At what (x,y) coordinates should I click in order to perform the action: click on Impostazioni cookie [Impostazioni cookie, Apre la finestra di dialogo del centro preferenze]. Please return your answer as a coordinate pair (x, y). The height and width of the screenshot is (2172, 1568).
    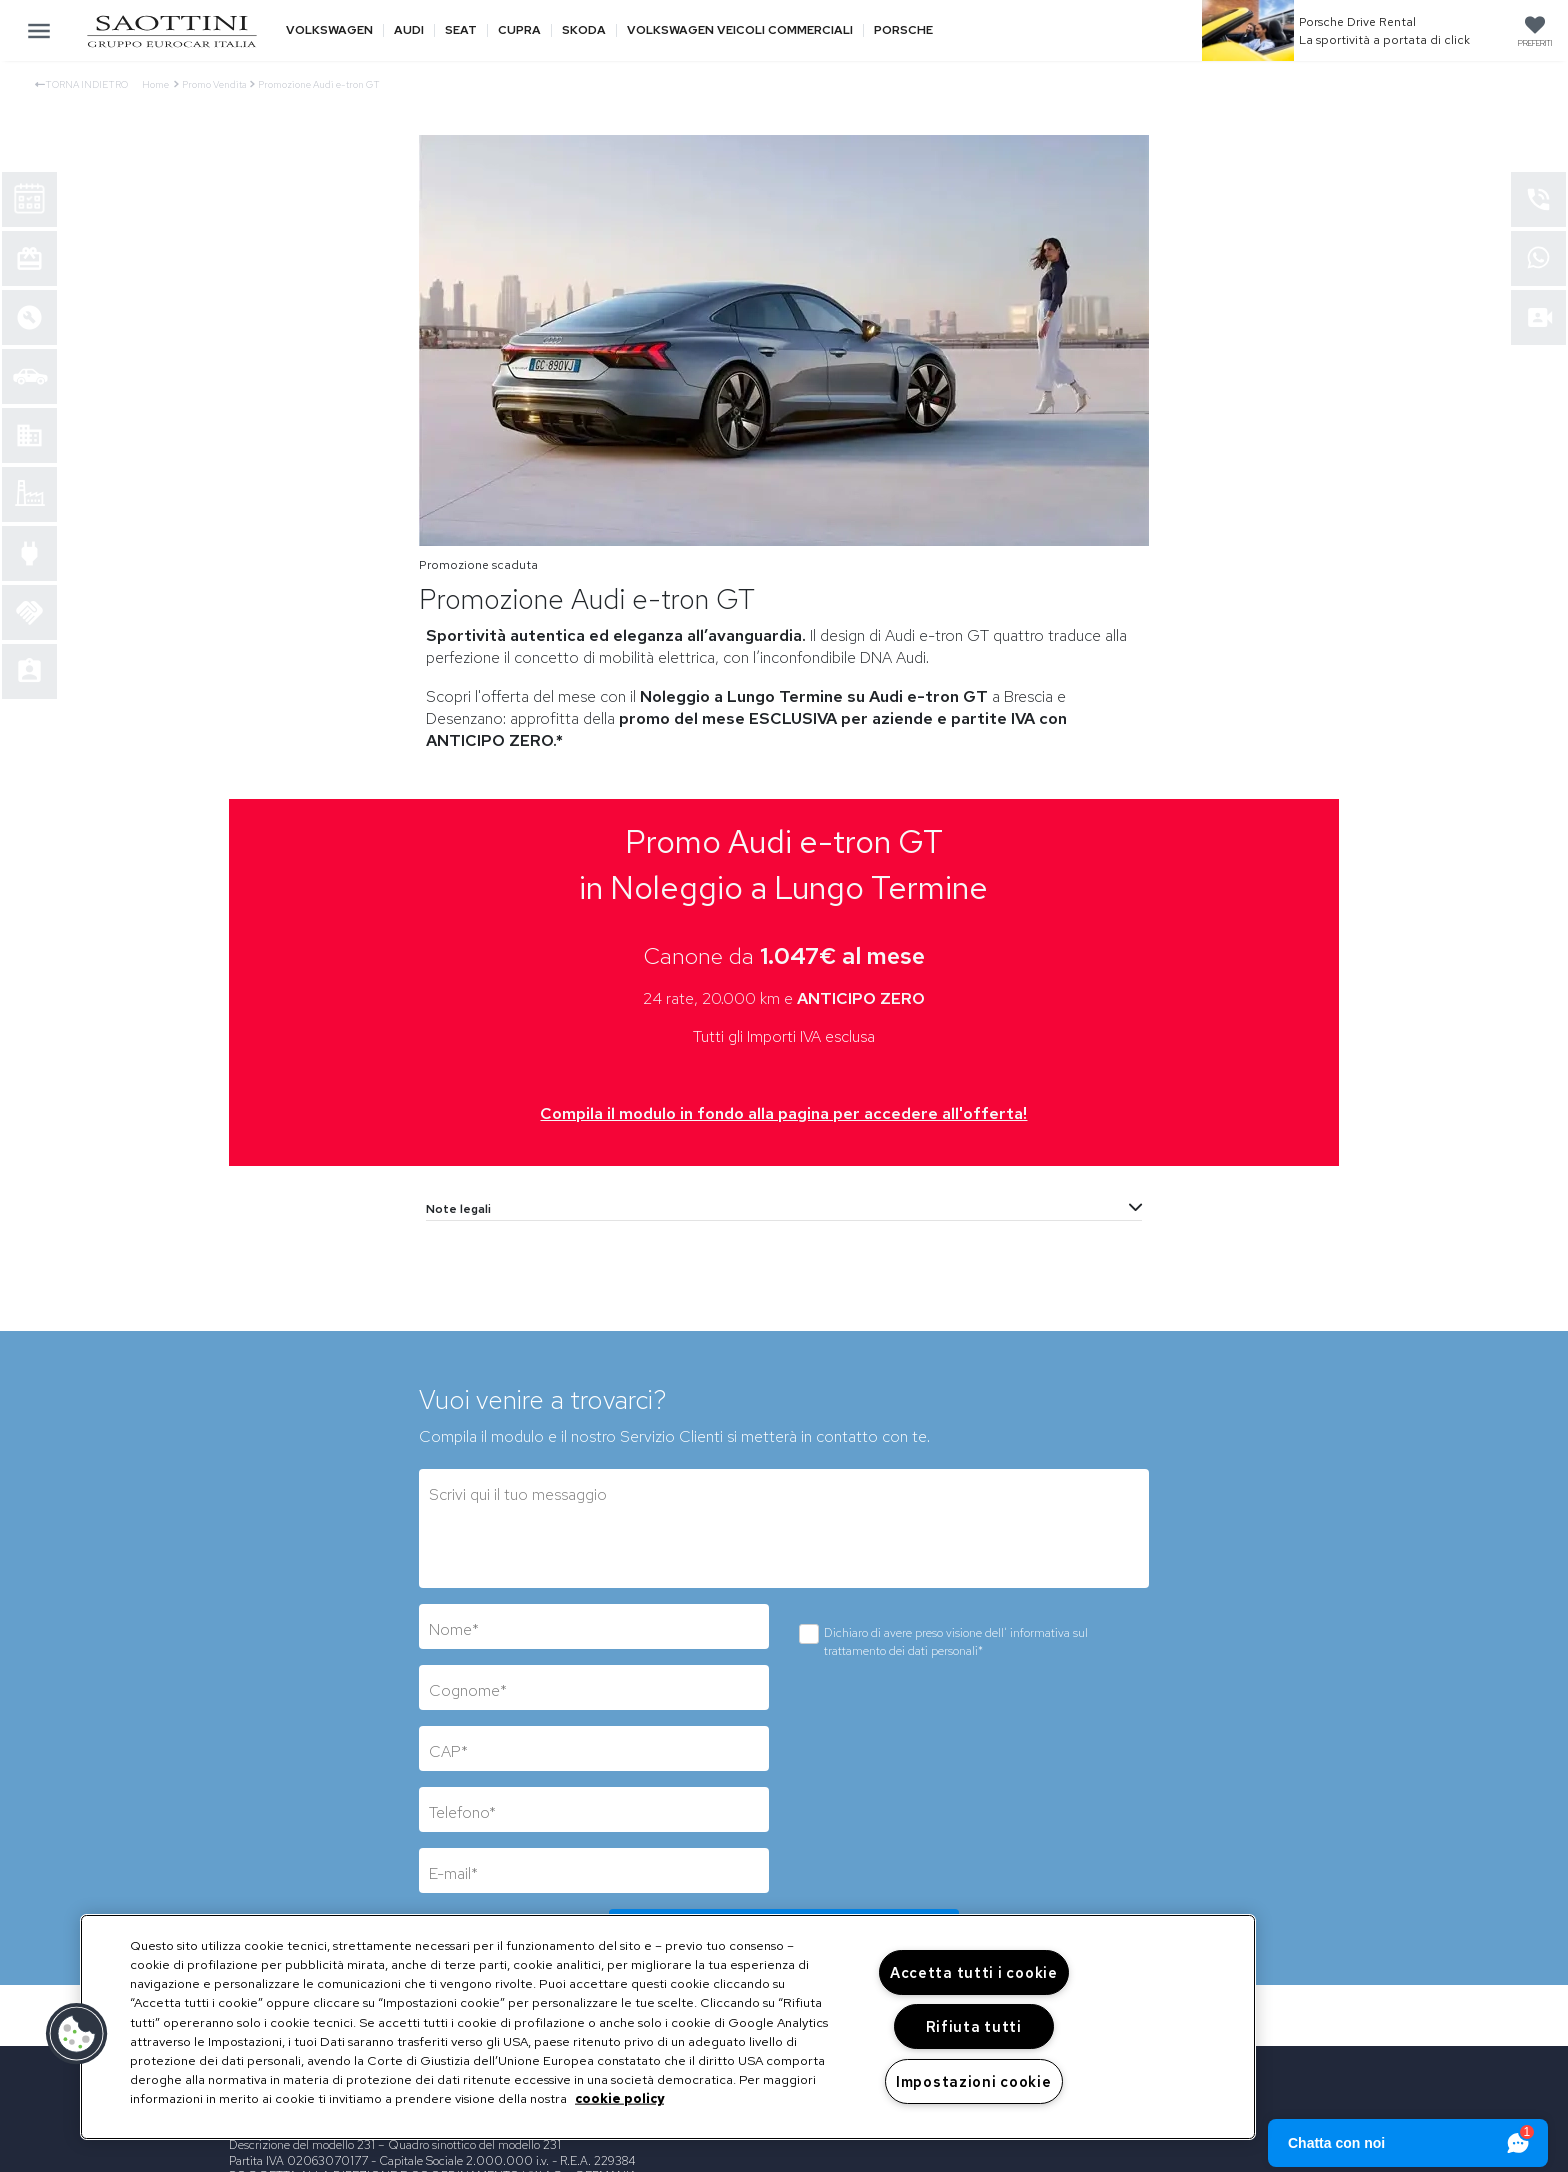
    Looking at the image, I should click on (974, 2081).